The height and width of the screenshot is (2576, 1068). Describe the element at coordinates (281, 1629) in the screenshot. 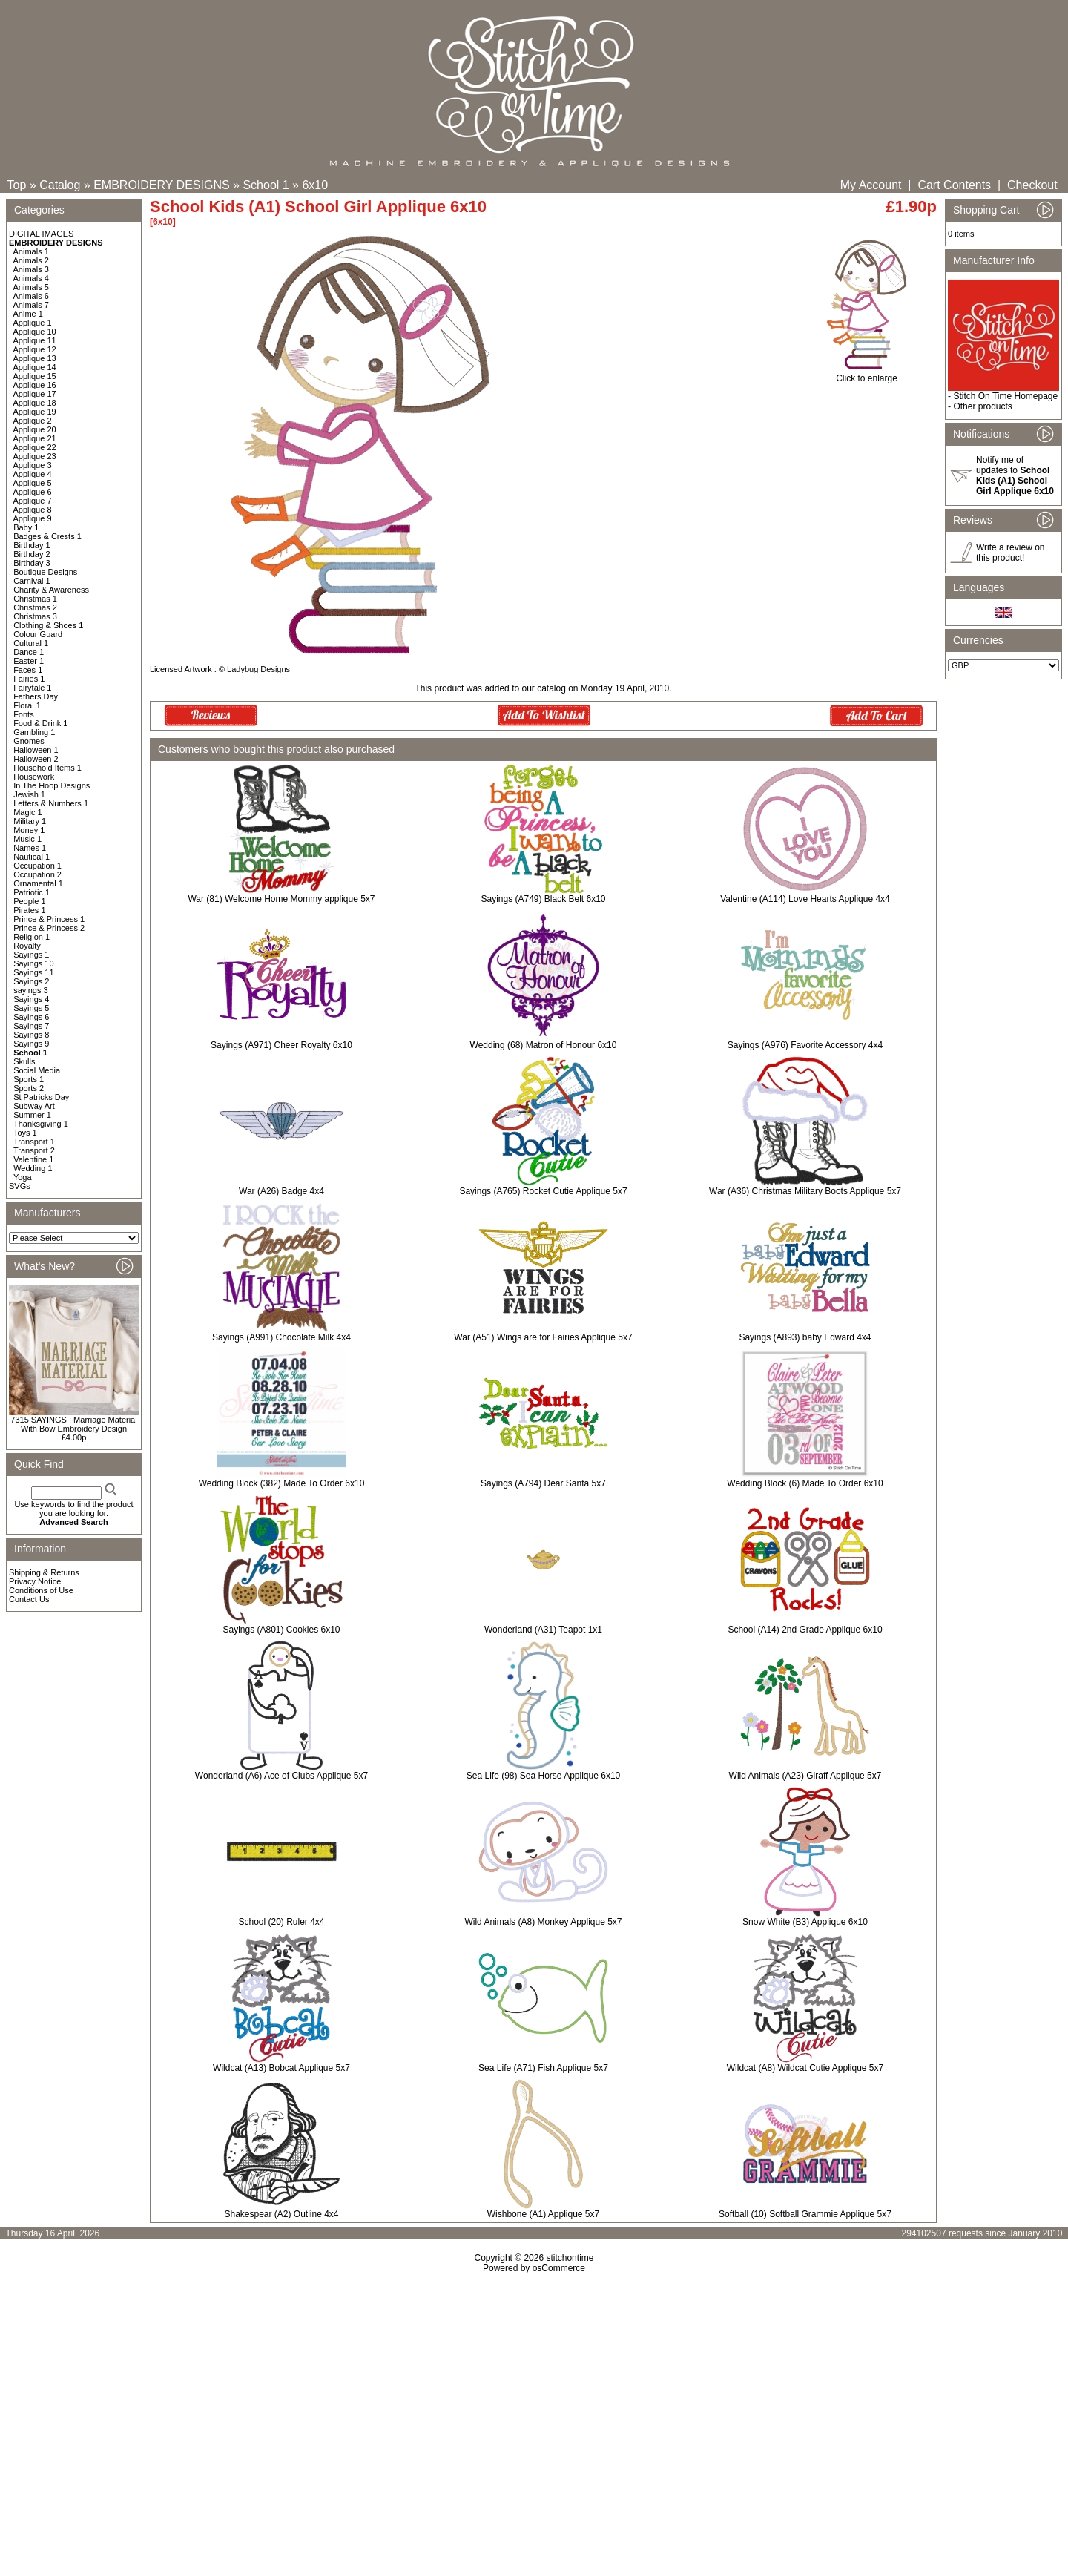

I see `Sayings (A801) Cookies 6x10` at that location.